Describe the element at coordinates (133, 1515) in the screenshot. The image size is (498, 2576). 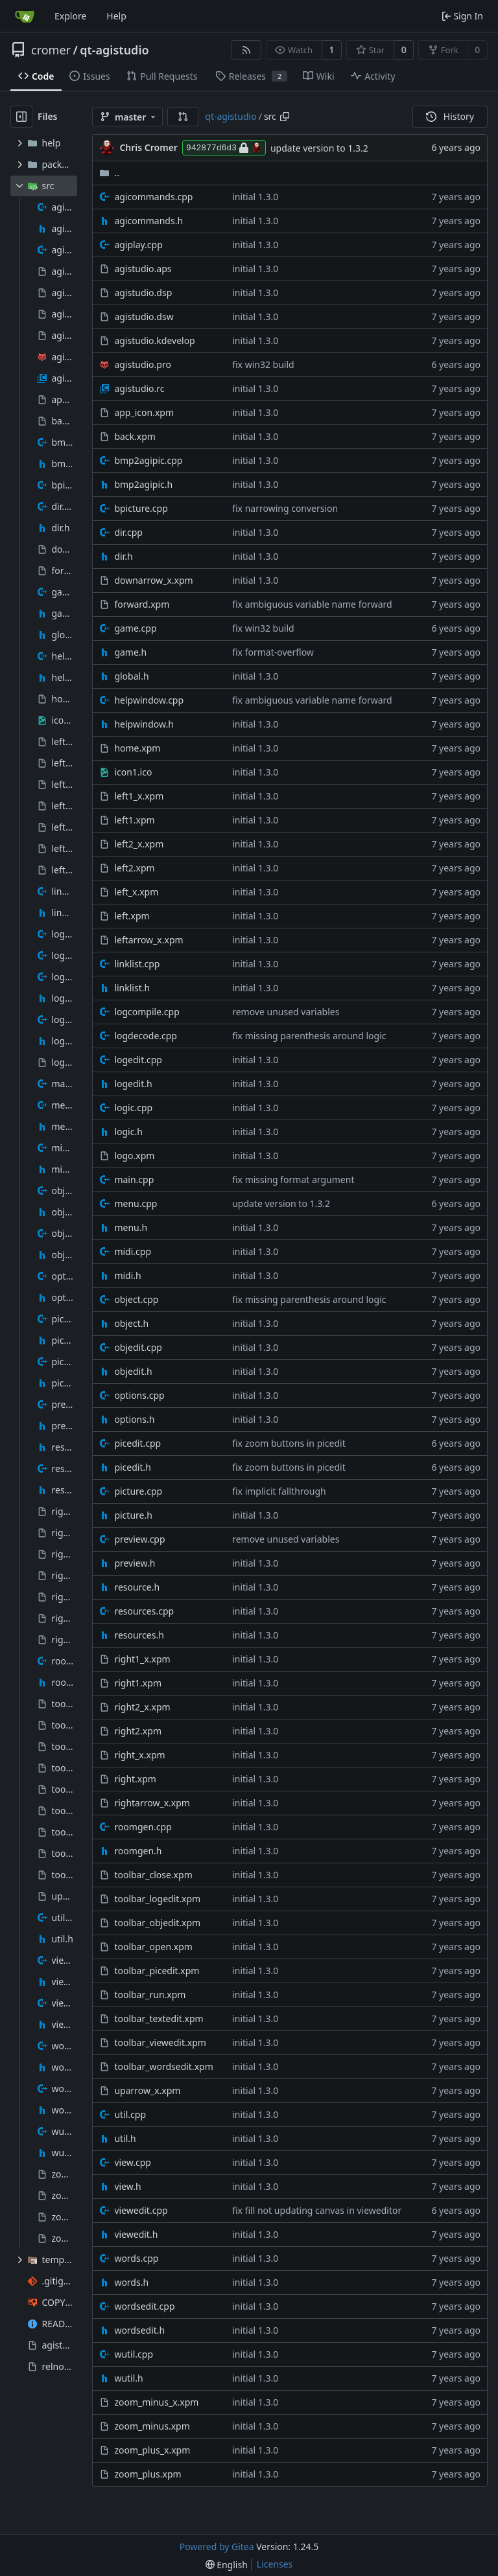
I see `picture.h` at that location.